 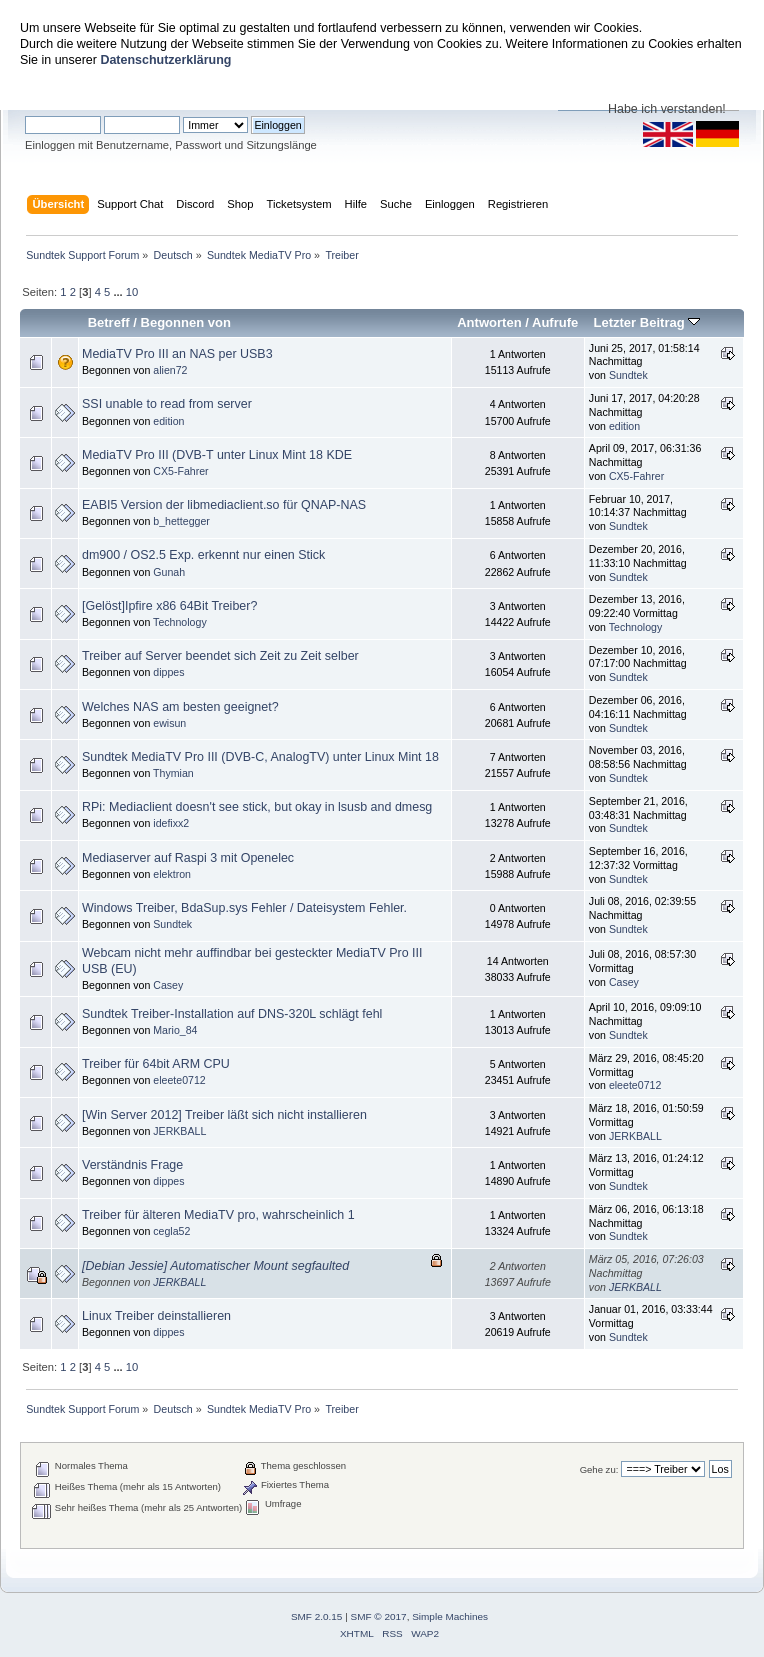 What do you see at coordinates (169, 572) in the screenshot?
I see `Gunah` at bounding box center [169, 572].